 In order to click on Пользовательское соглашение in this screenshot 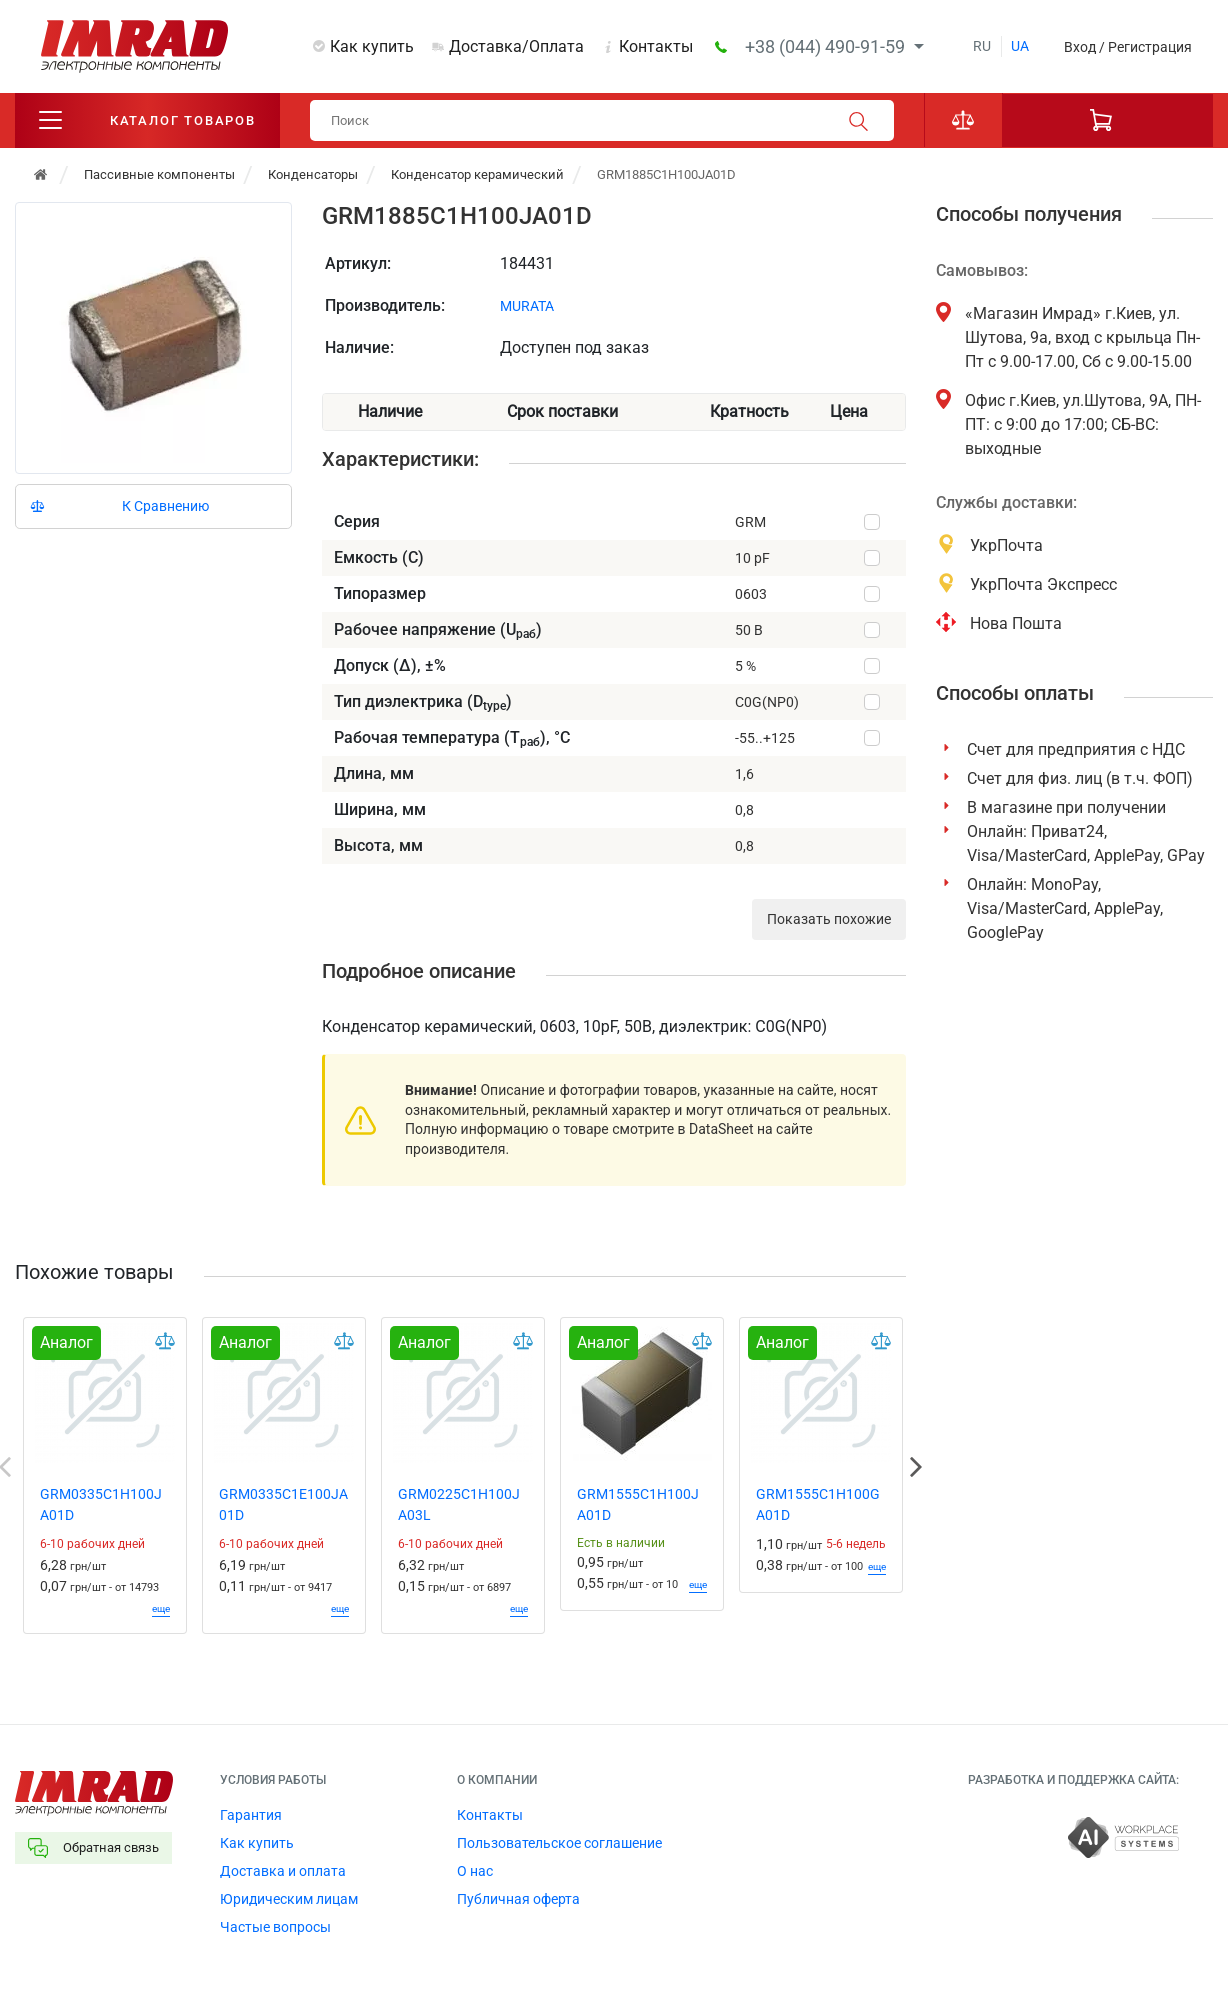, I will do `click(559, 1844)`.